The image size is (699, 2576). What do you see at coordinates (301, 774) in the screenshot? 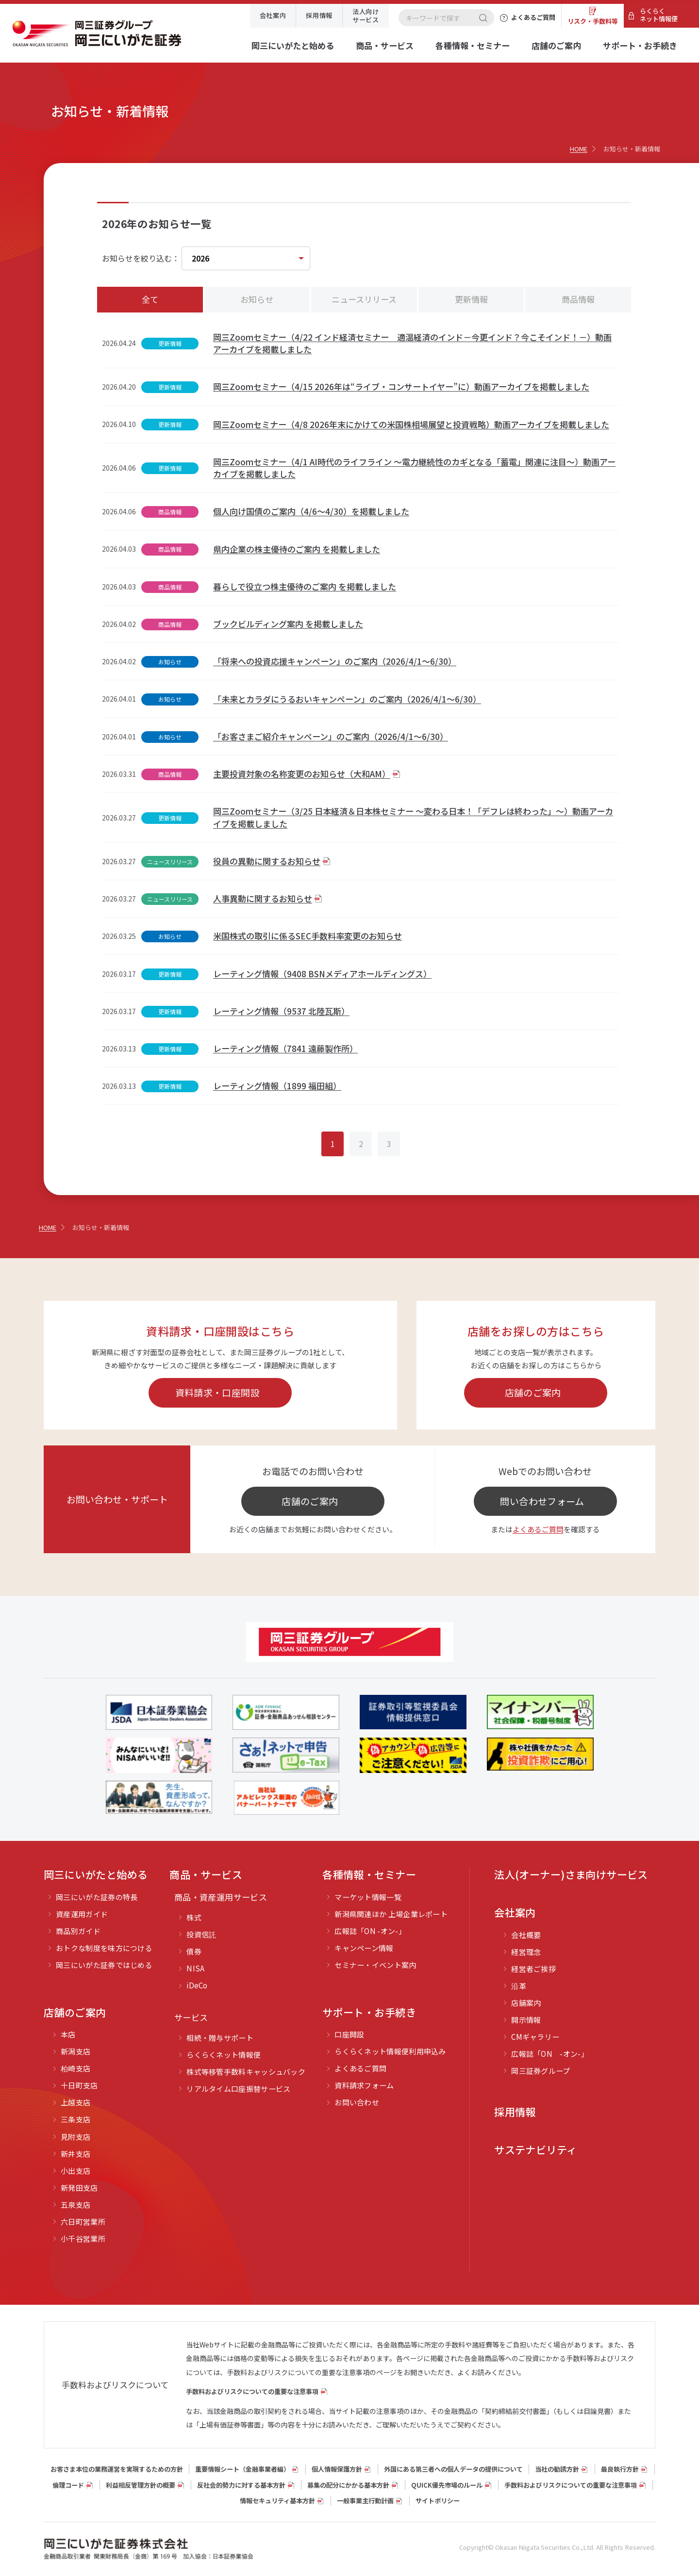
I see `主要投資対象の名称変更のお知らせ（大和AM）` at bounding box center [301, 774].